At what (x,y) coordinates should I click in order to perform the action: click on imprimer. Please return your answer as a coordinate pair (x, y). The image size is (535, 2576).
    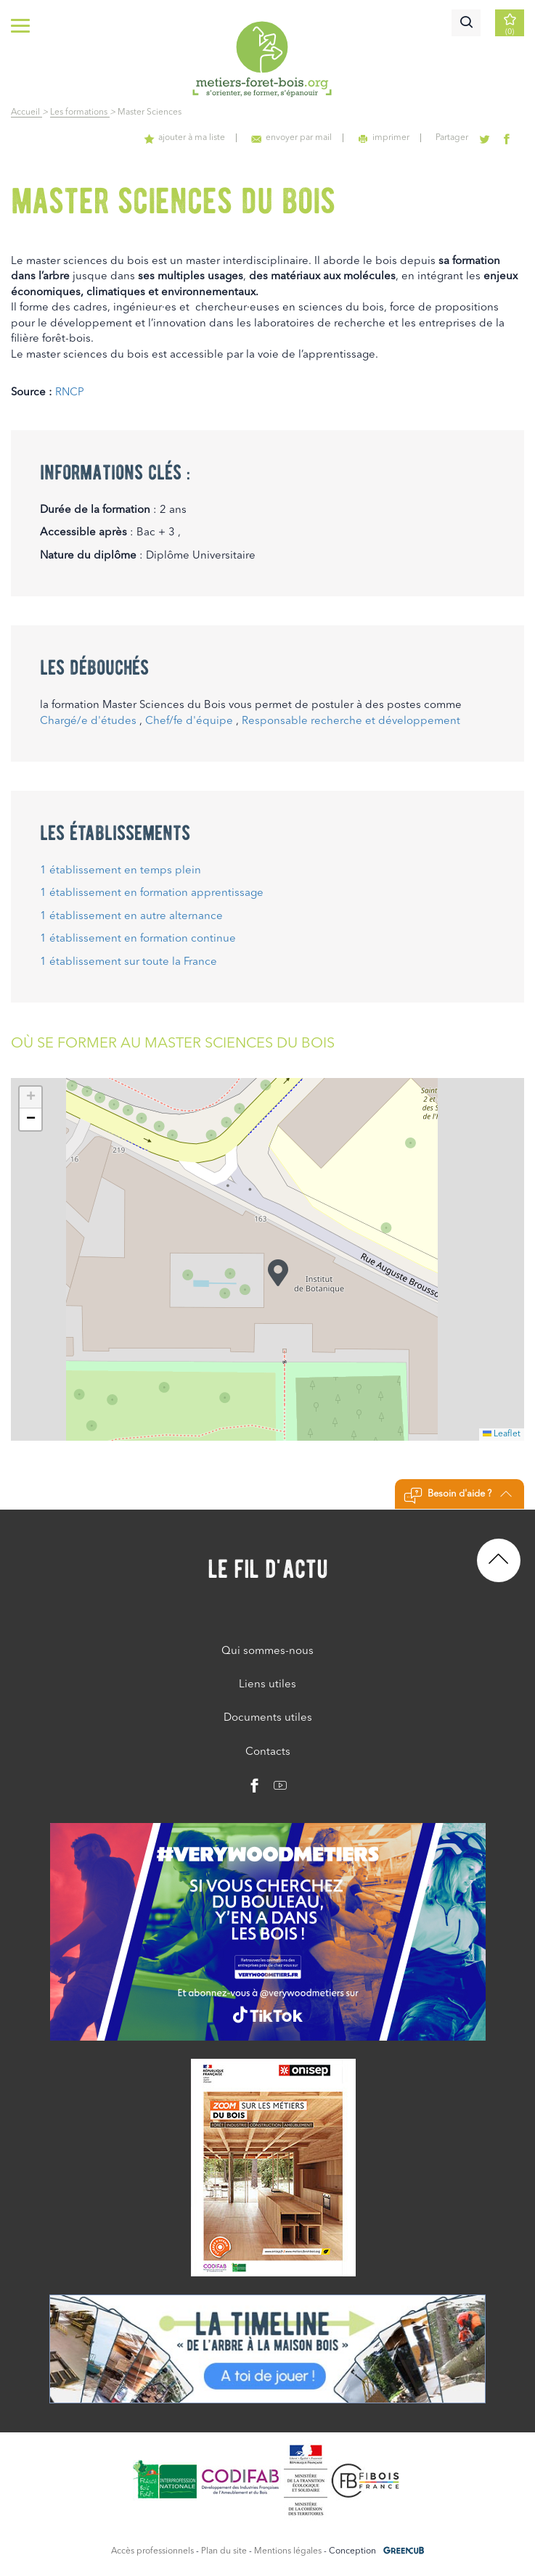
    Looking at the image, I should click on (386, 137).